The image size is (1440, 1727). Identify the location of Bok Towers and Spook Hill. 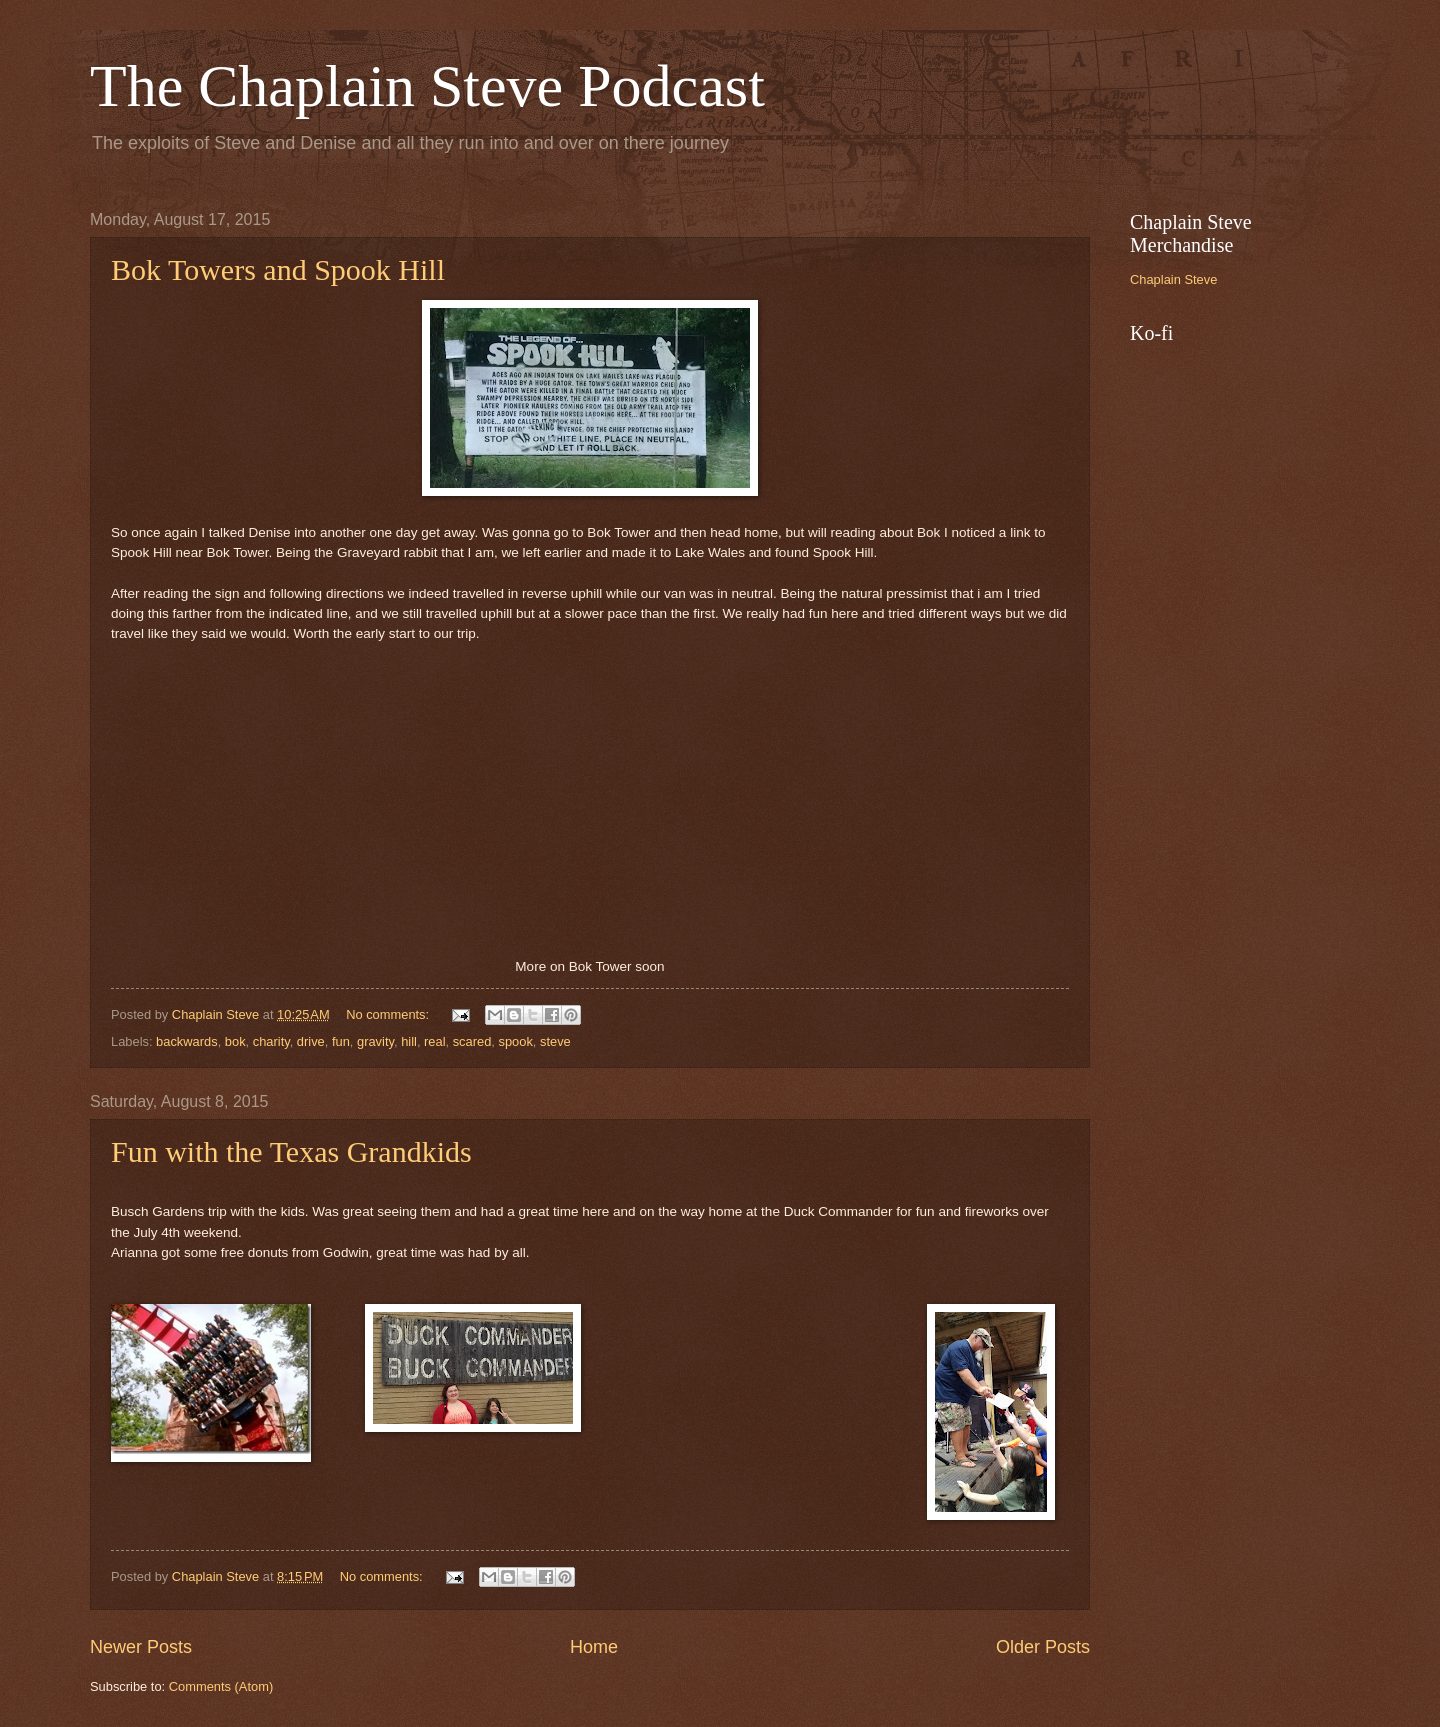
(278, 269).